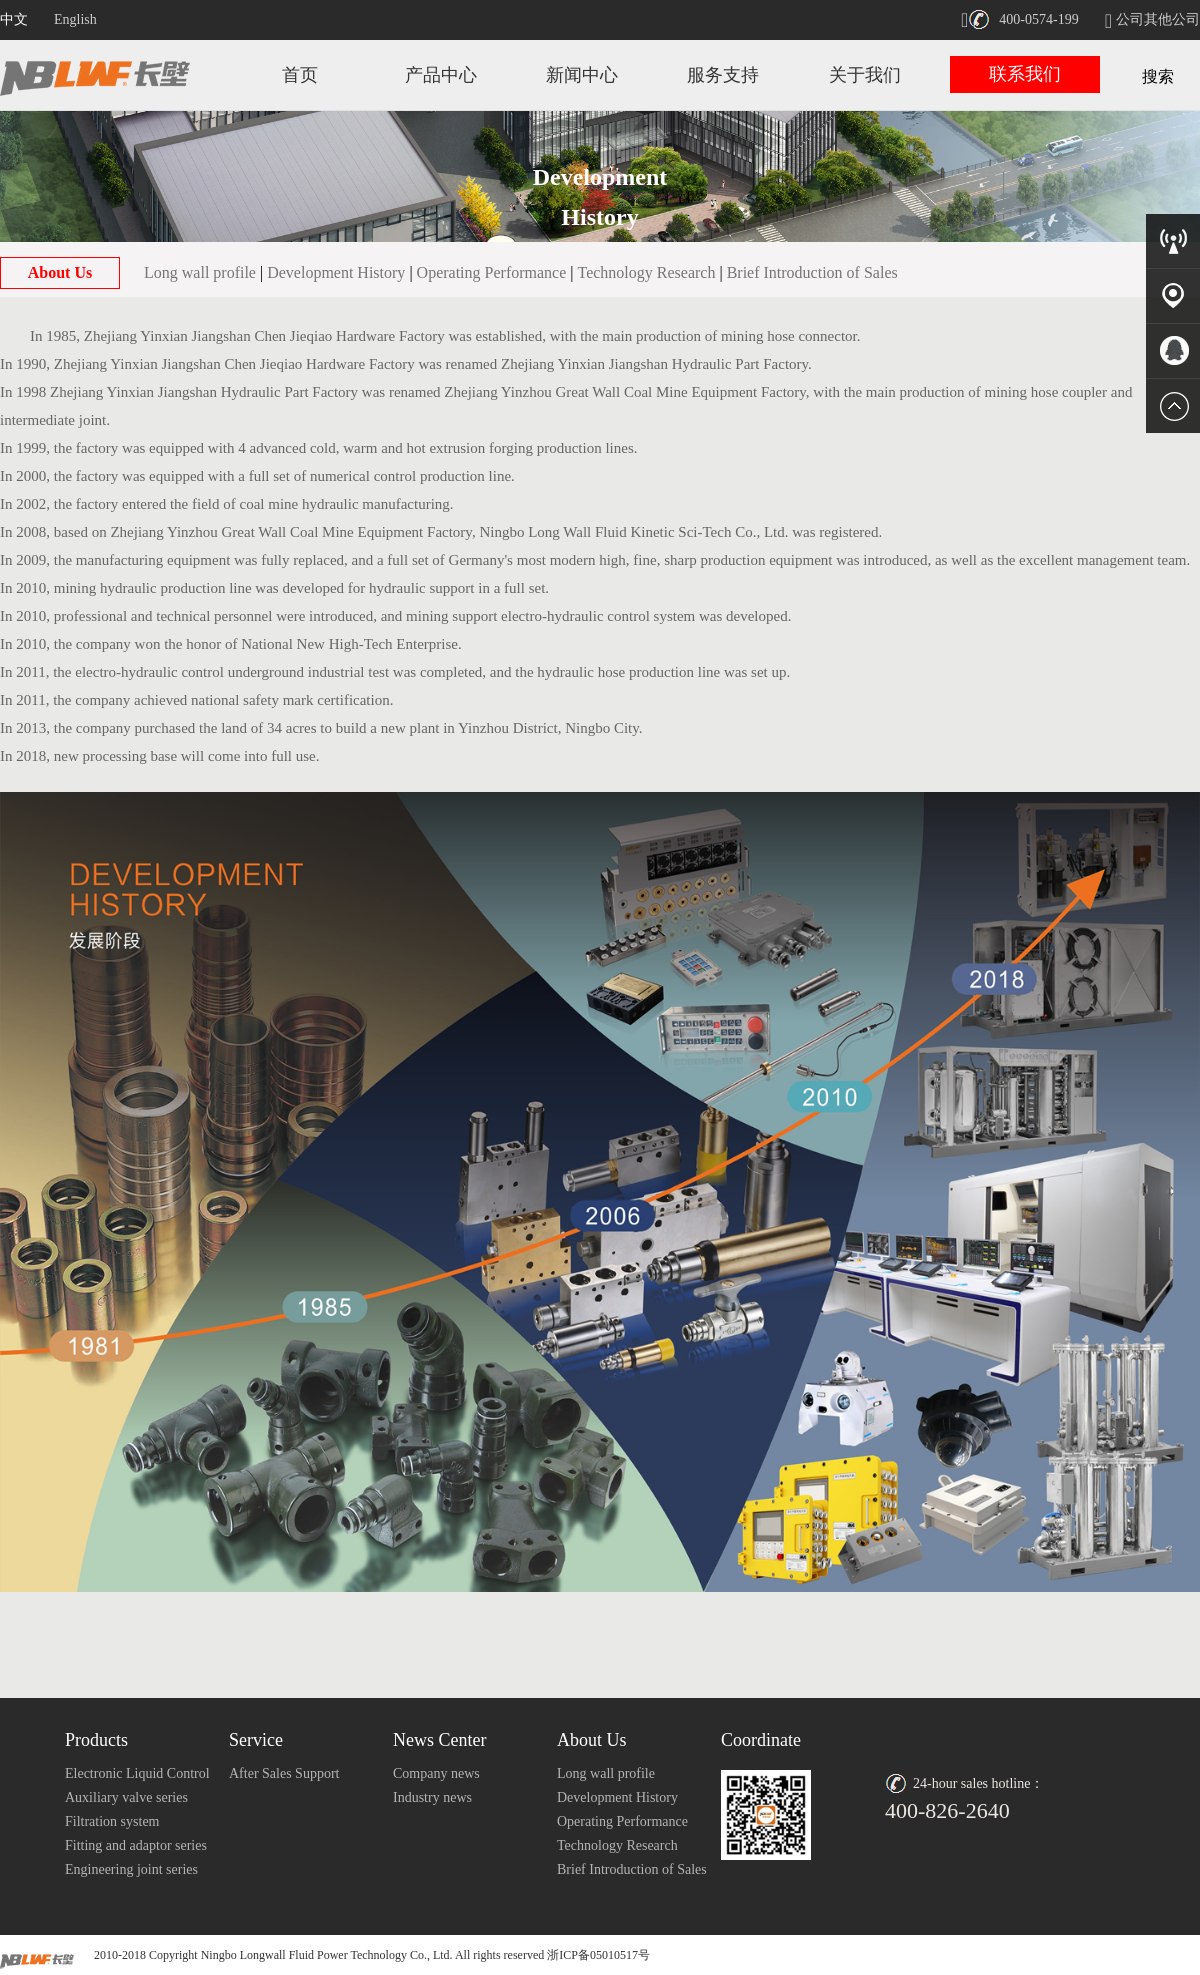  I want to click on Brief Introduction of Sales, so click(812, 272).